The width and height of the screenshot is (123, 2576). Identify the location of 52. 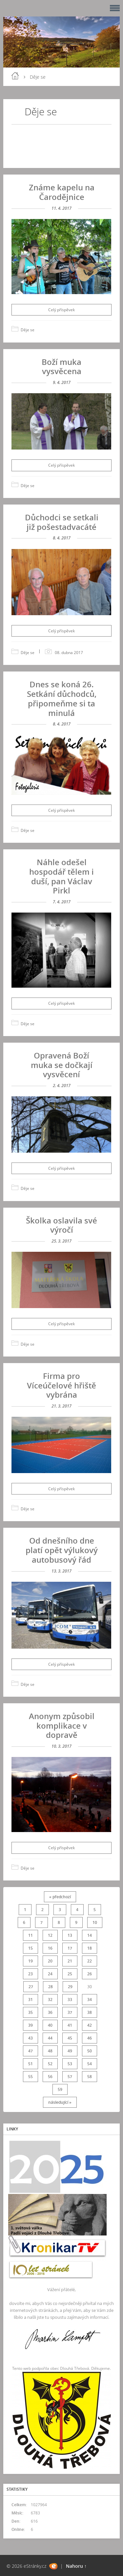
(50, 2064).